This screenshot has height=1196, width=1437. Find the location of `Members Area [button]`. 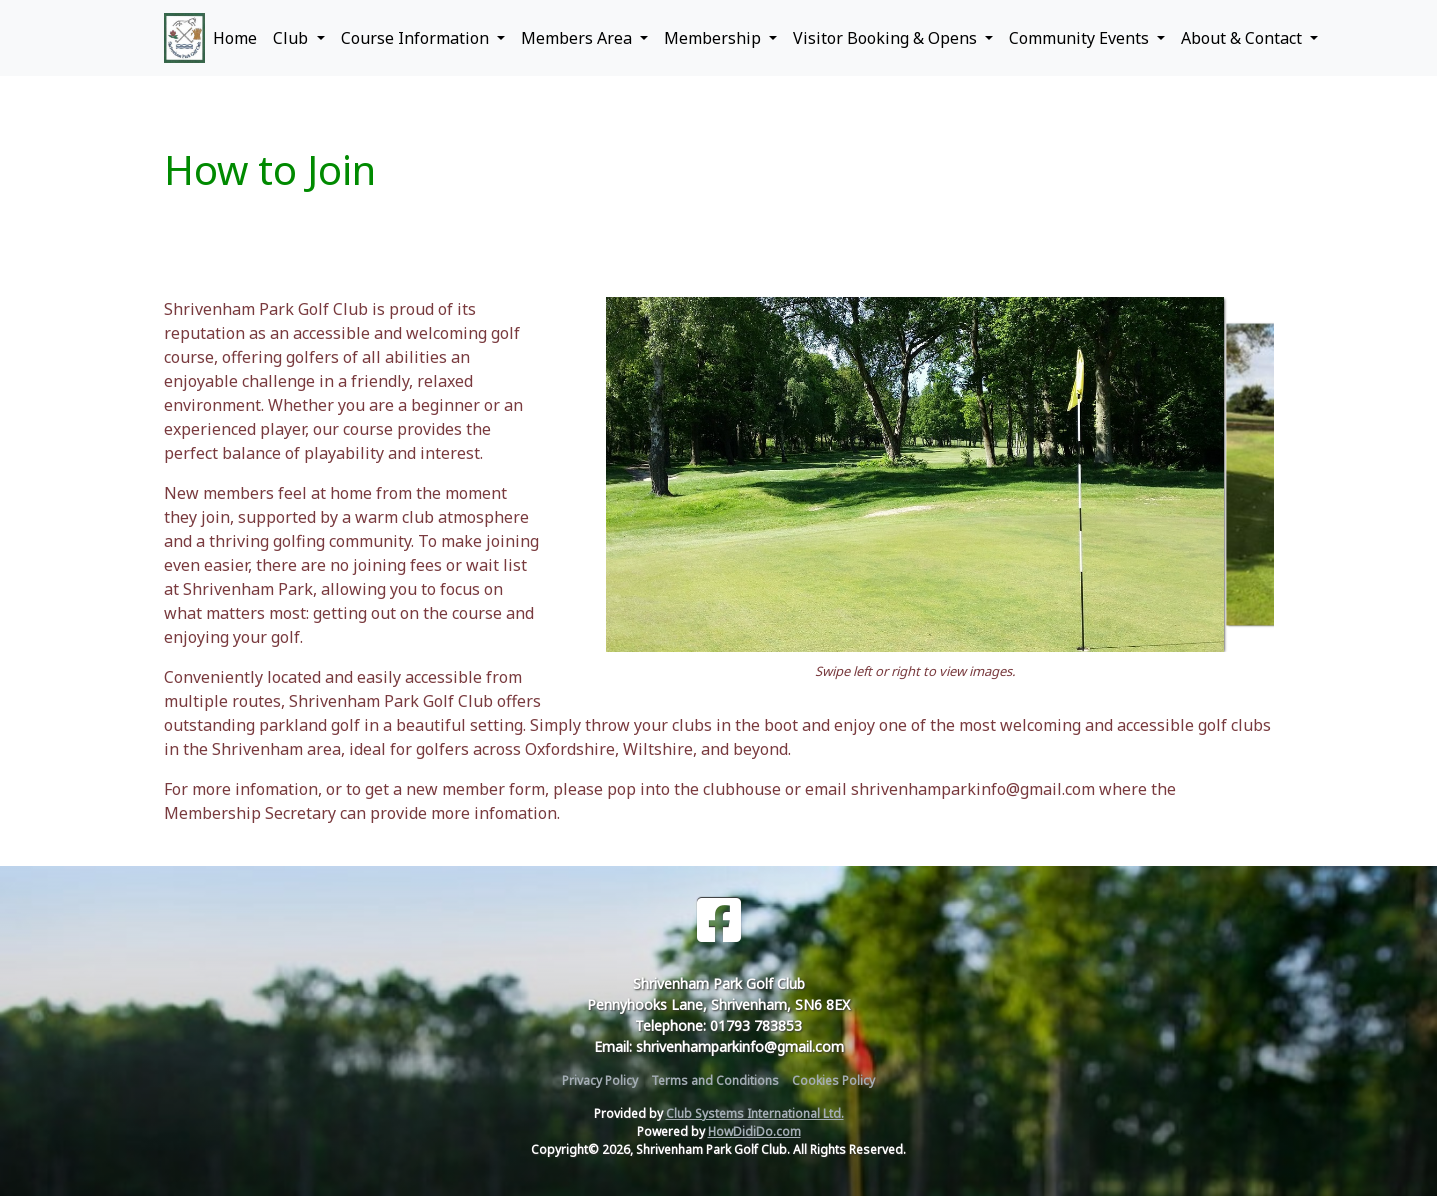

Members Area [button] is located at coordinates (578, 38).